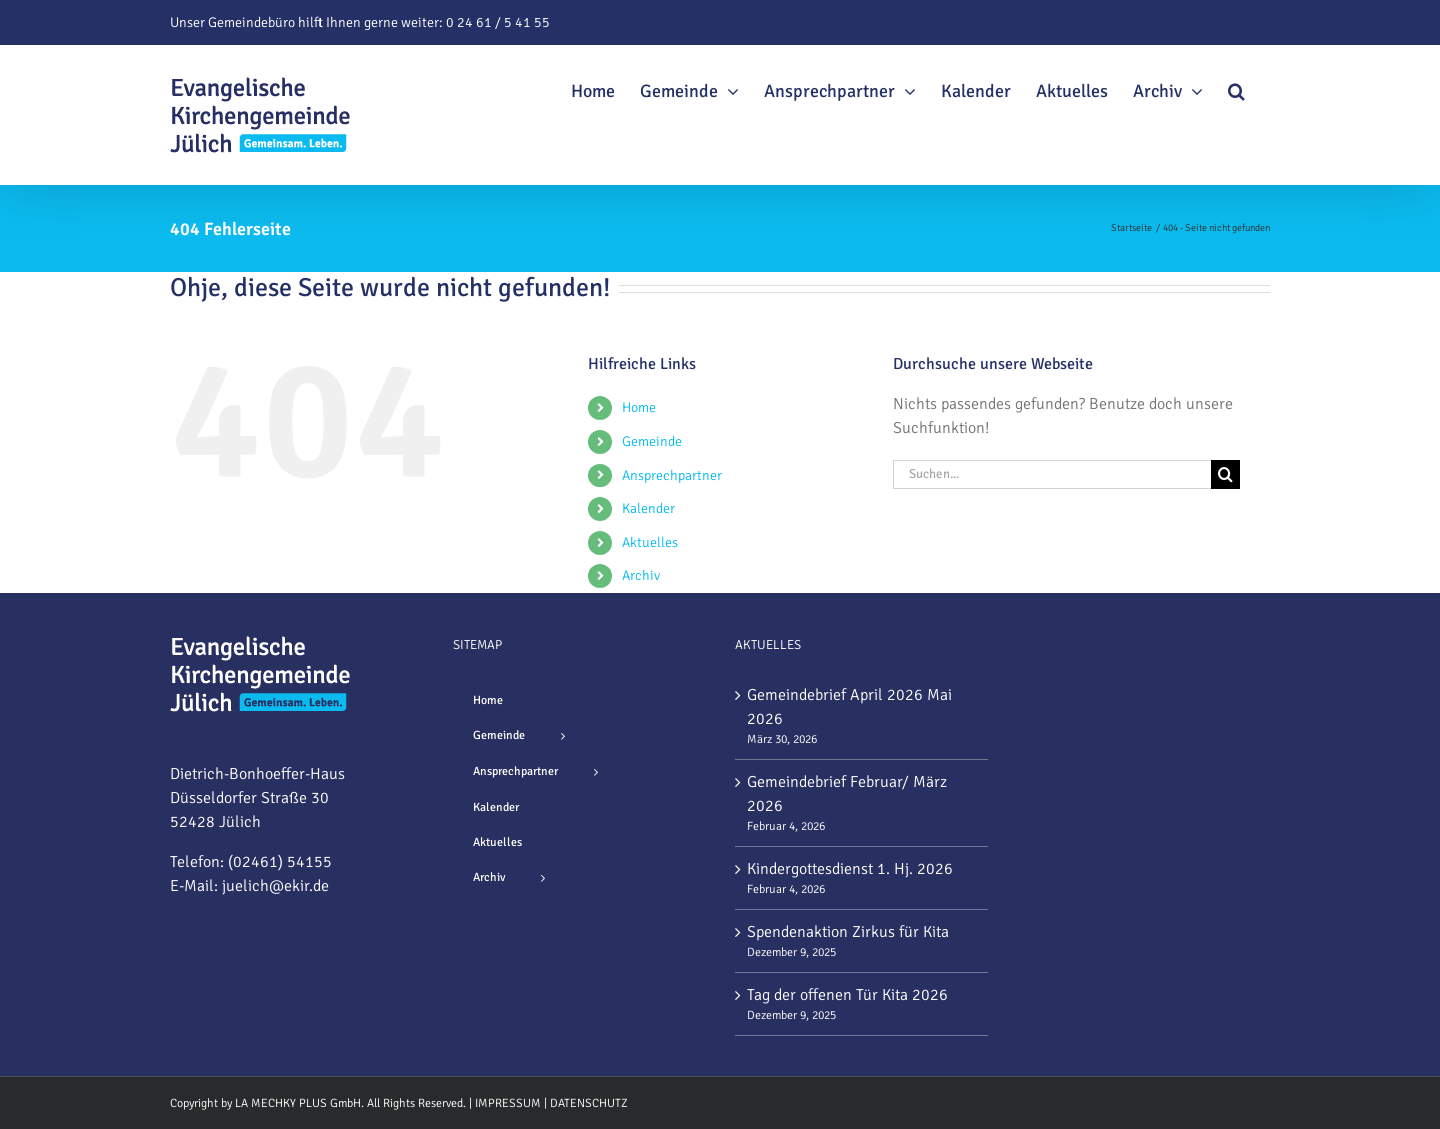 The width and height of the screenshot is (1440, 1129). Describe the element at coordinates (641, 575) in the screenshot. I see `Archiv` at that location.